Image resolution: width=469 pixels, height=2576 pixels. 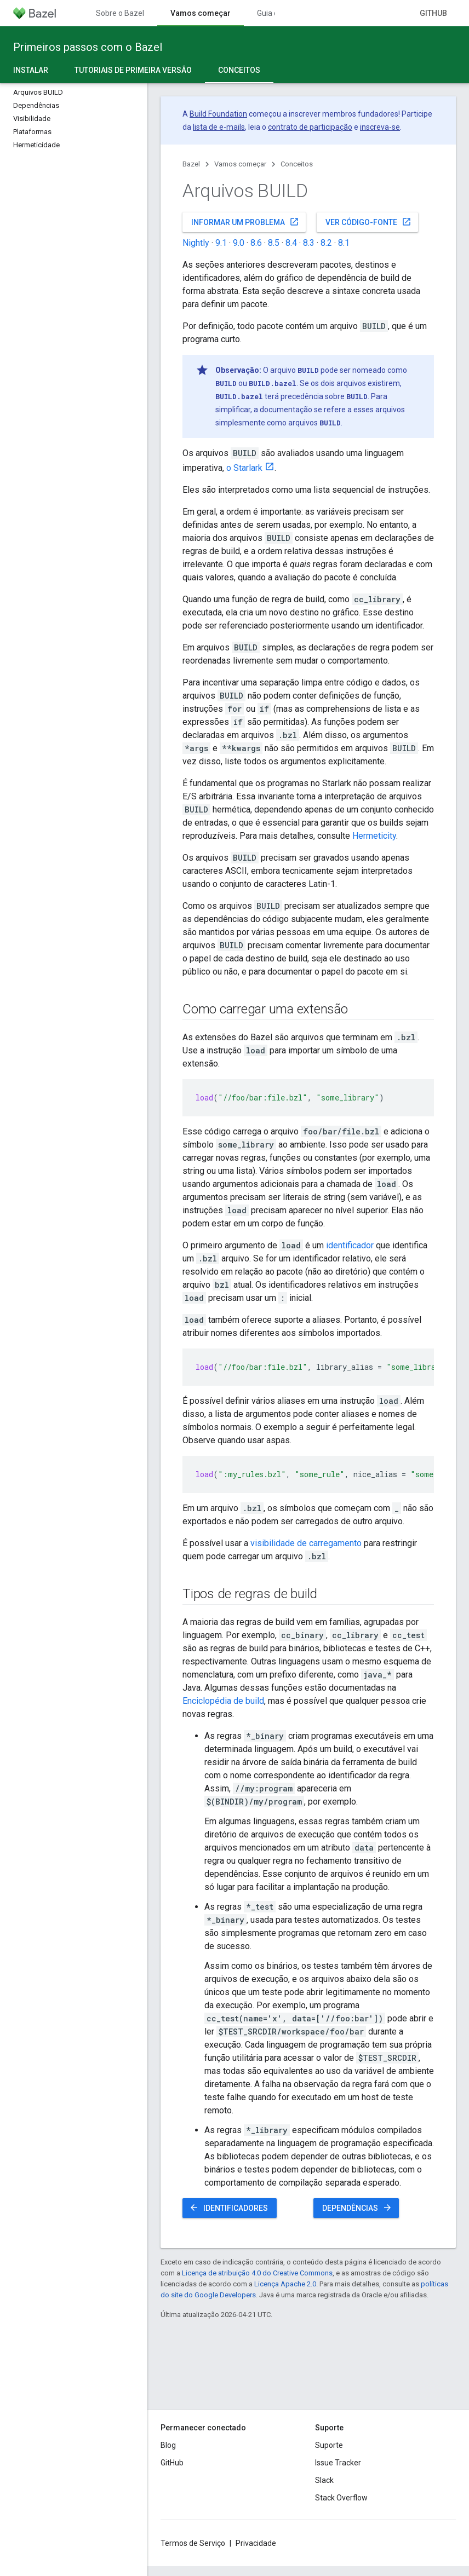 What do you see at coordinates (223, 1701) in the screenshot?
I see `Enciclopédia de build` at bounding box center [223, 1701].